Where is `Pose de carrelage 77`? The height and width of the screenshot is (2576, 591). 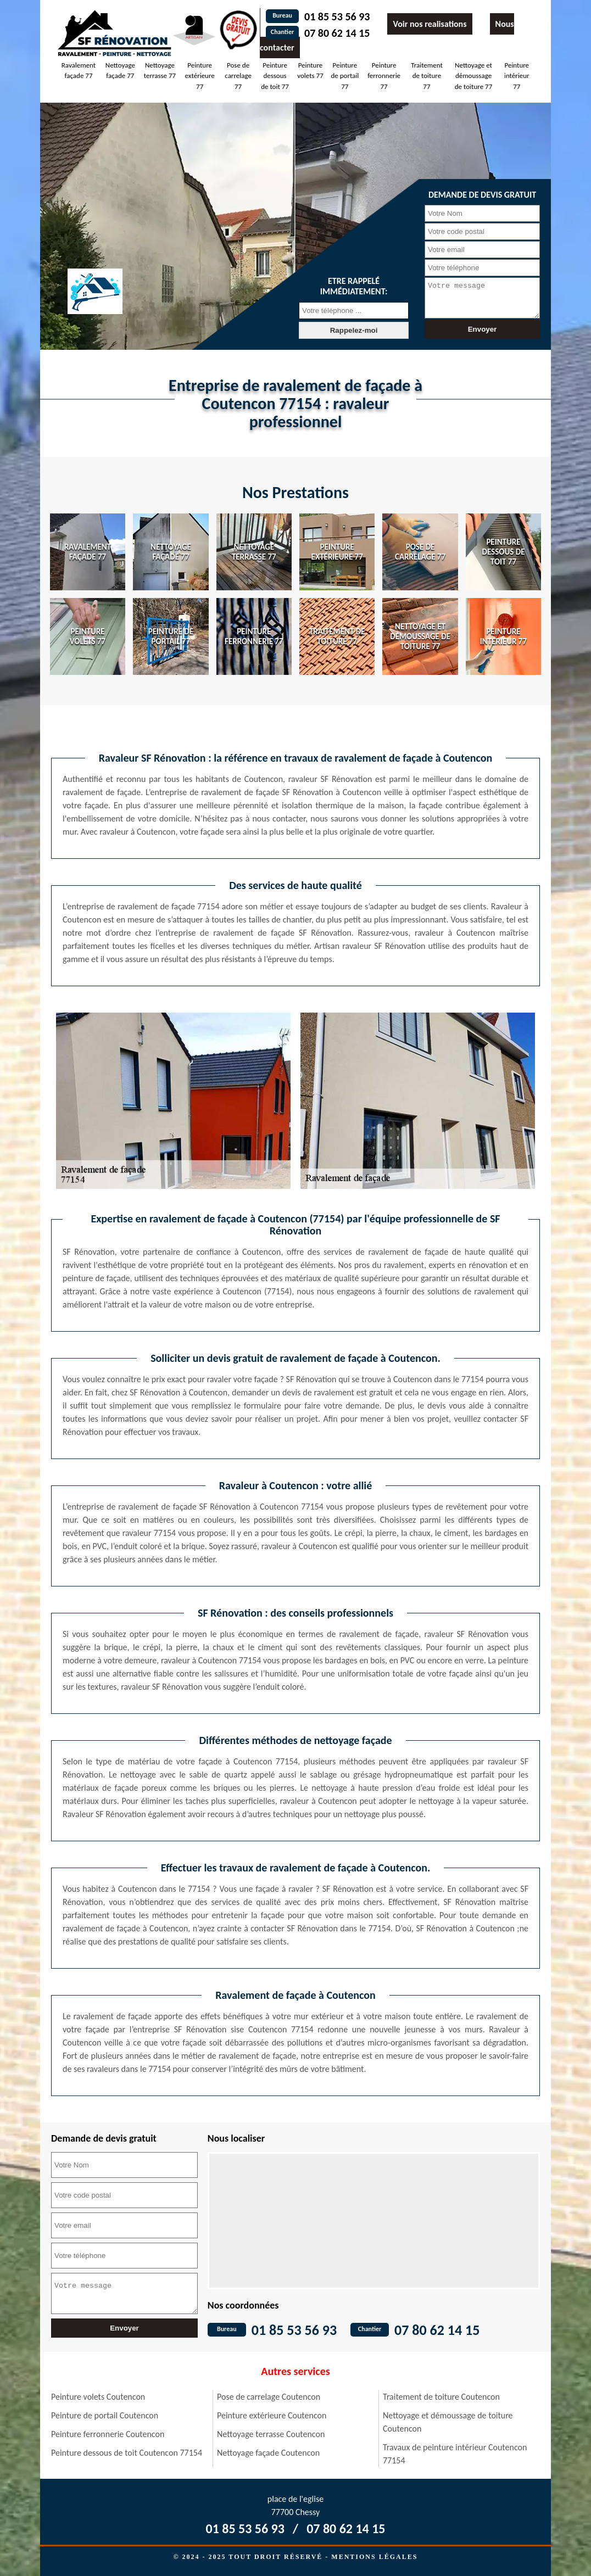 Pose de carrelage 77 is located at coordinates (238, 76).